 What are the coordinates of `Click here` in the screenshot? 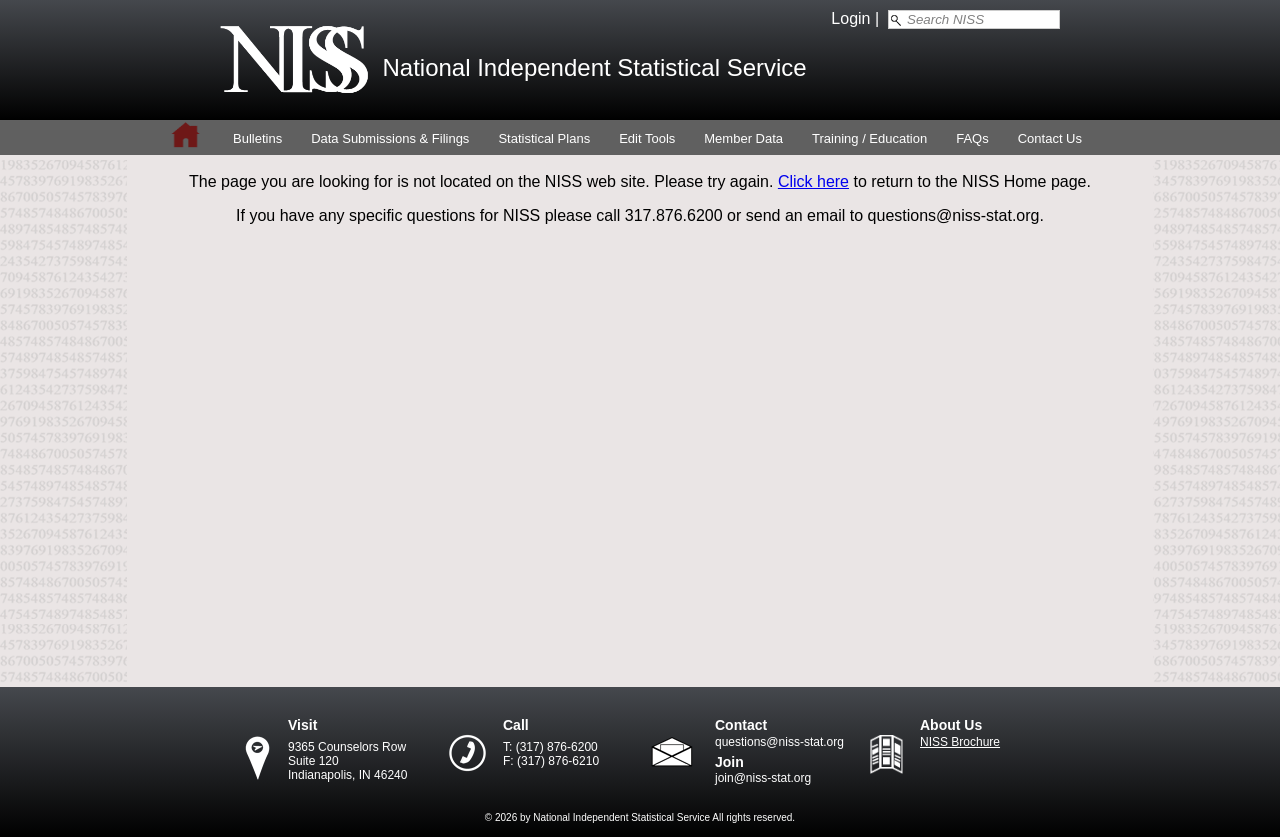 It's located at (813, 181).